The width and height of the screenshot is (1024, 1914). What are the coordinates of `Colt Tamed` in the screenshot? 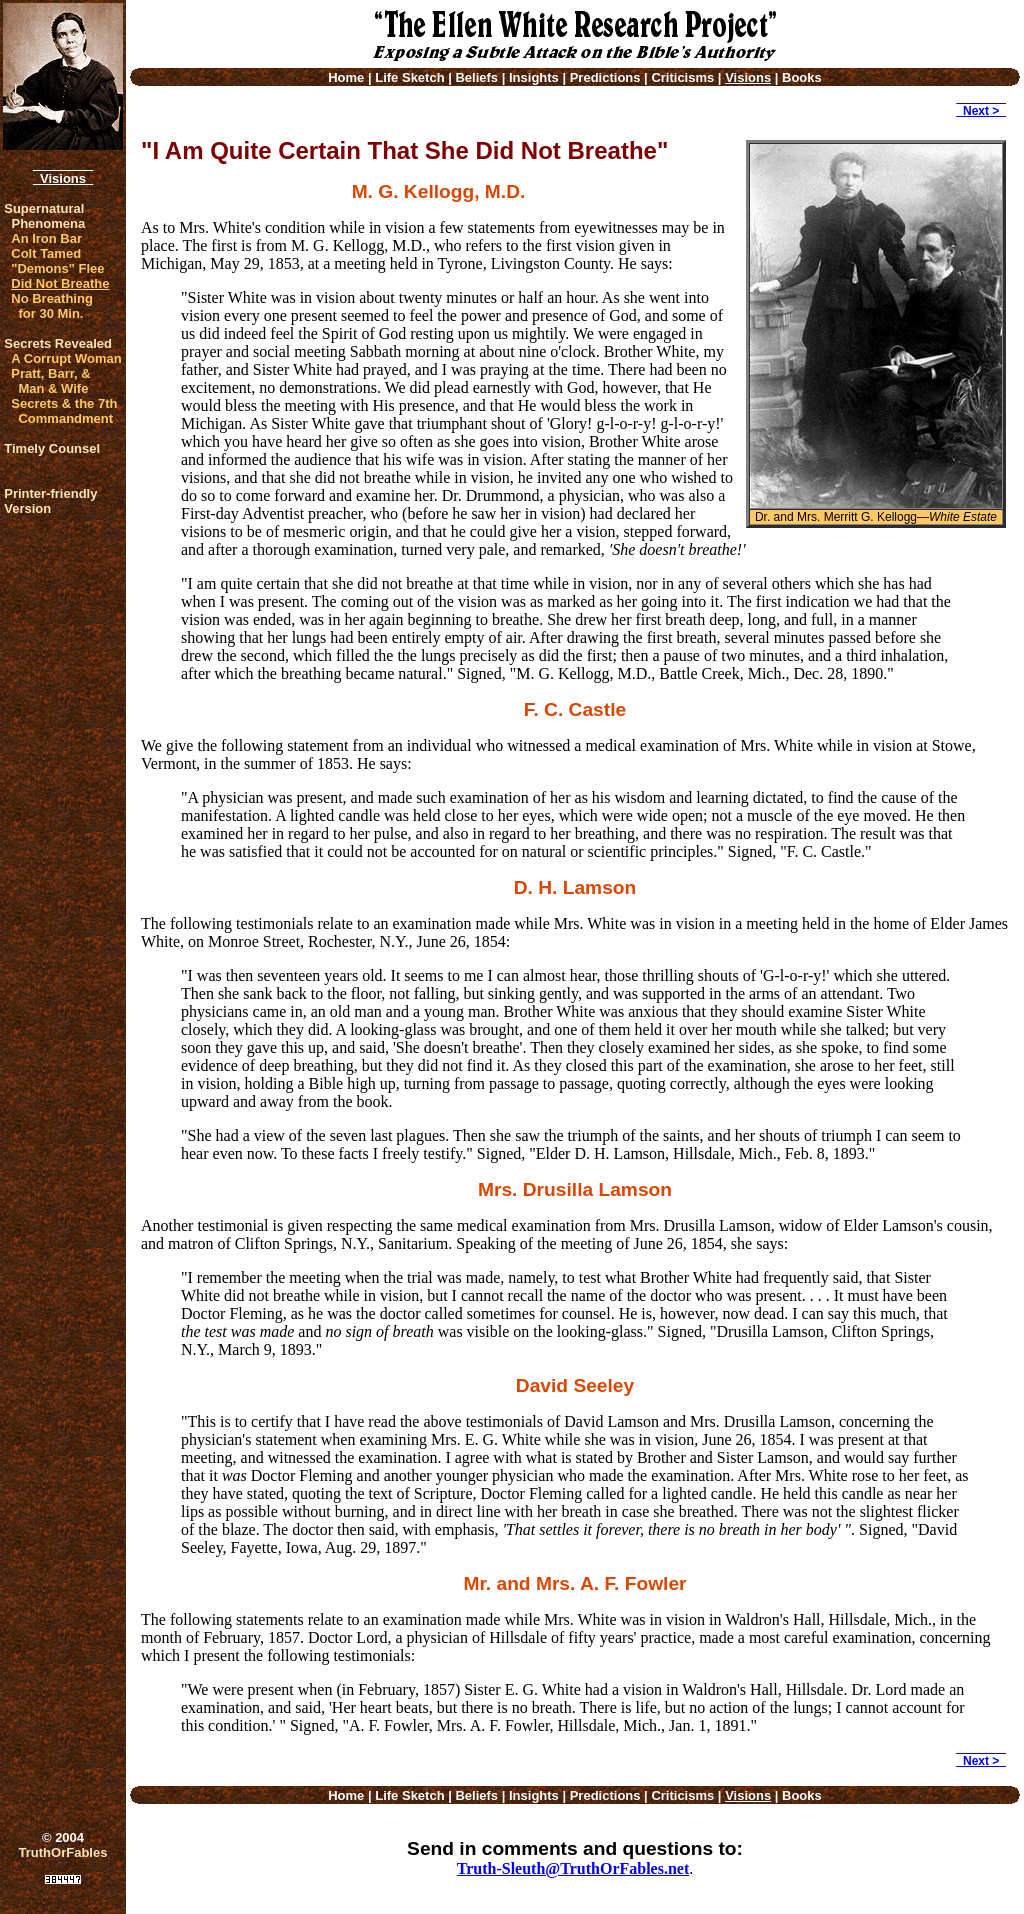 It's located at (46, 253).